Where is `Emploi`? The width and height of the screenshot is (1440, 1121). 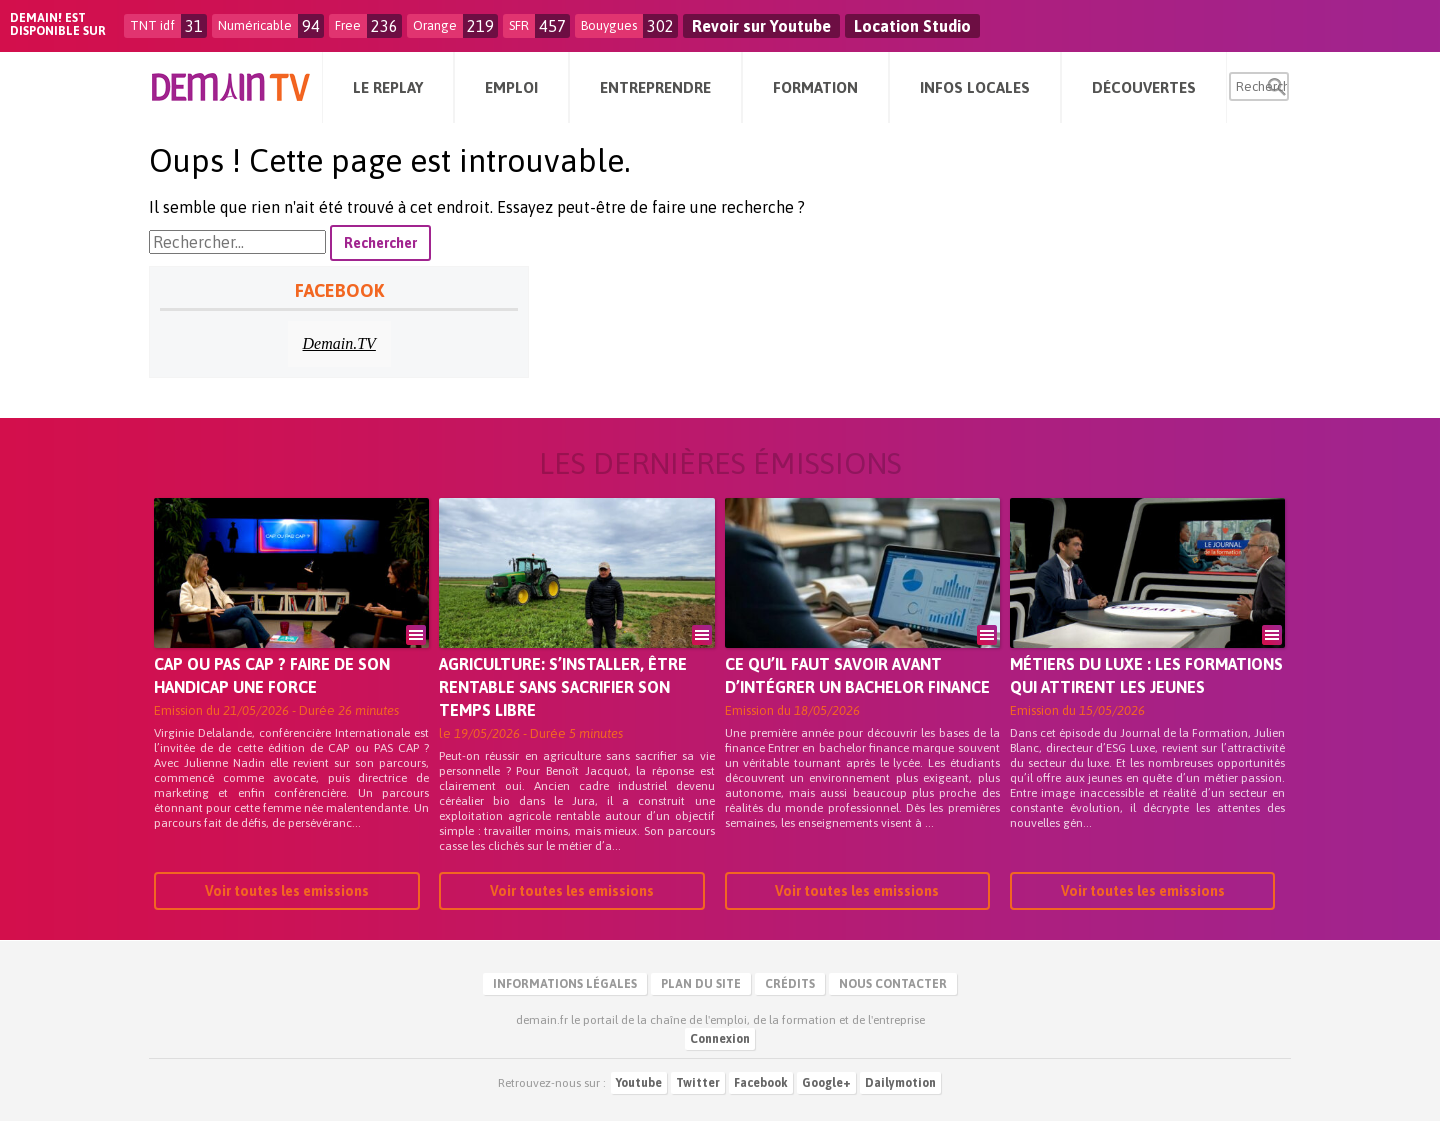
Emploi is located at coordinates (511, 87).